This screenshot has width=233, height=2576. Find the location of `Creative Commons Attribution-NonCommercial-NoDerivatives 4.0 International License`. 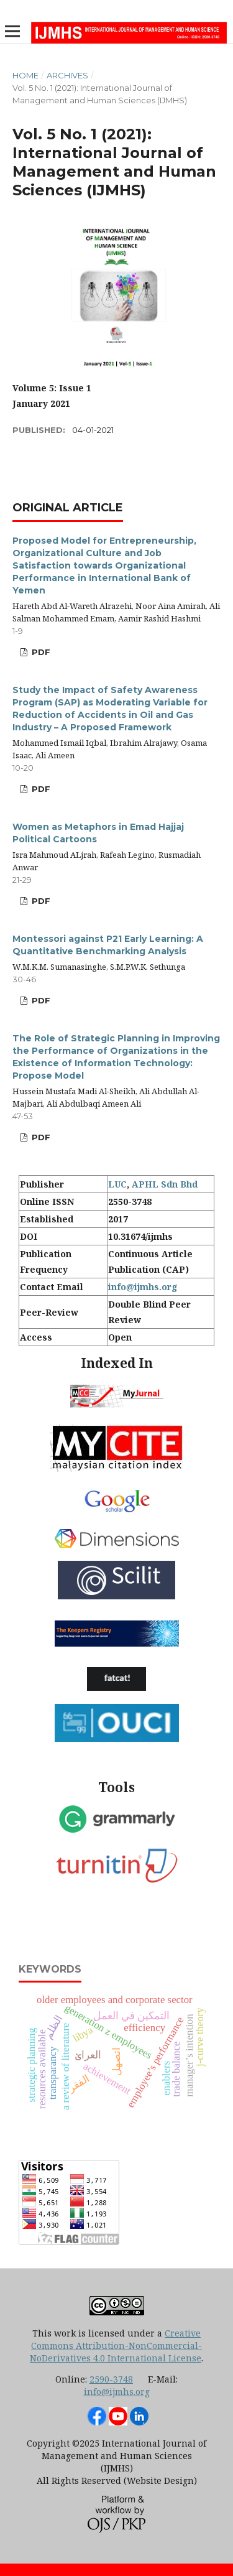

Creative Commons Attribution-NonCommercial-NoDerivatives 4.0 International License is located at coordinates (116, 2345).